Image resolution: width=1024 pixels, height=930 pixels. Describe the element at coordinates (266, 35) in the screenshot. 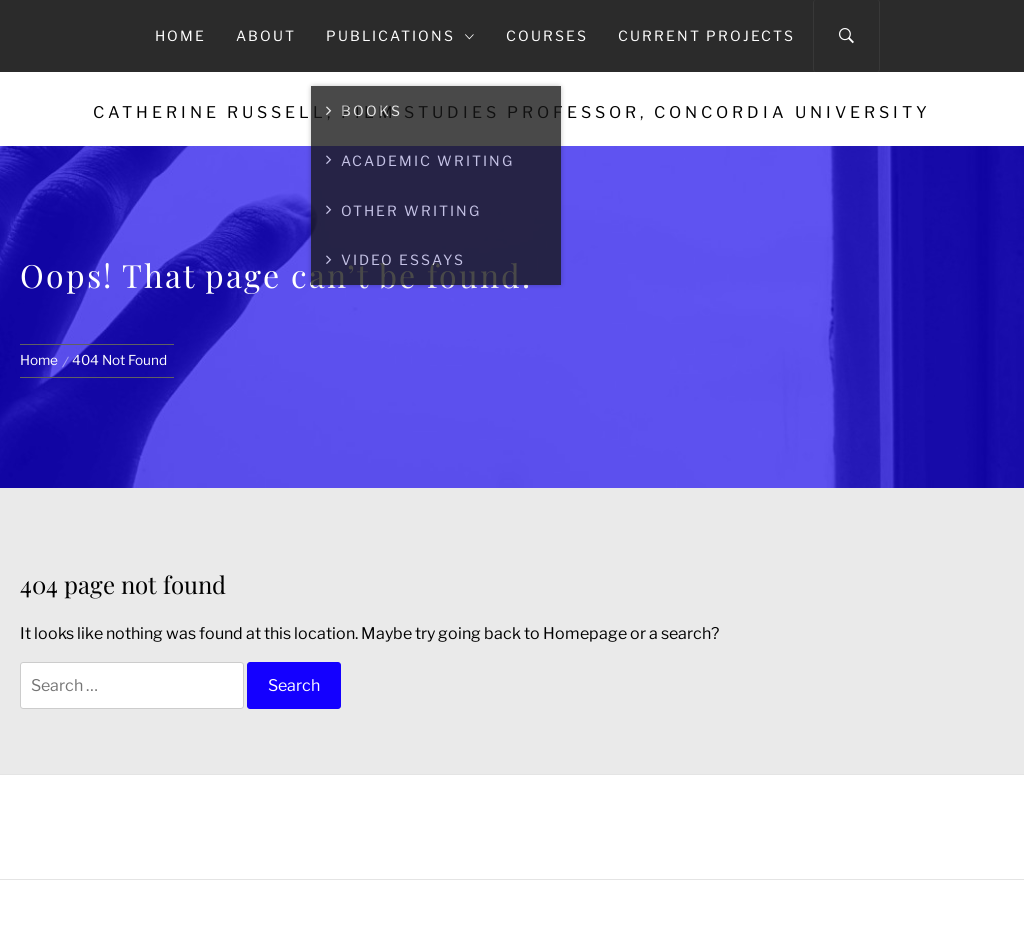

I see `About` at that location.